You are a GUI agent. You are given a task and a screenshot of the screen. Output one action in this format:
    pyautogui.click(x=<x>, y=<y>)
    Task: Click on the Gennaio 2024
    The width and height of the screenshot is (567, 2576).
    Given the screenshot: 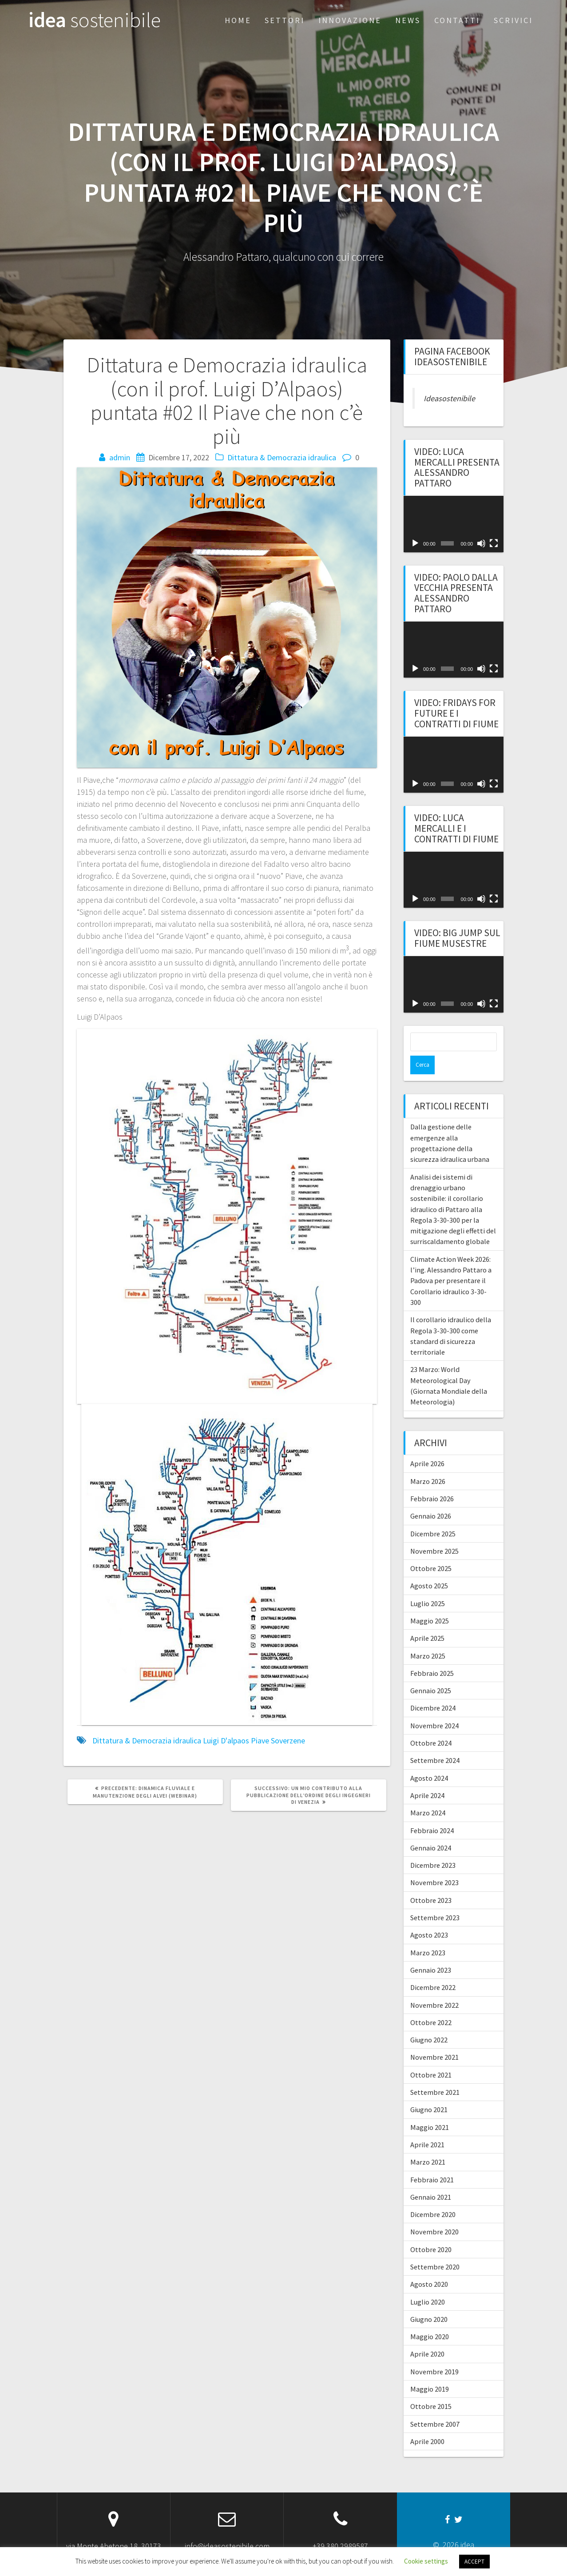 What is the action you would take?
    pyautogui.click(x=430, y=1829)
    